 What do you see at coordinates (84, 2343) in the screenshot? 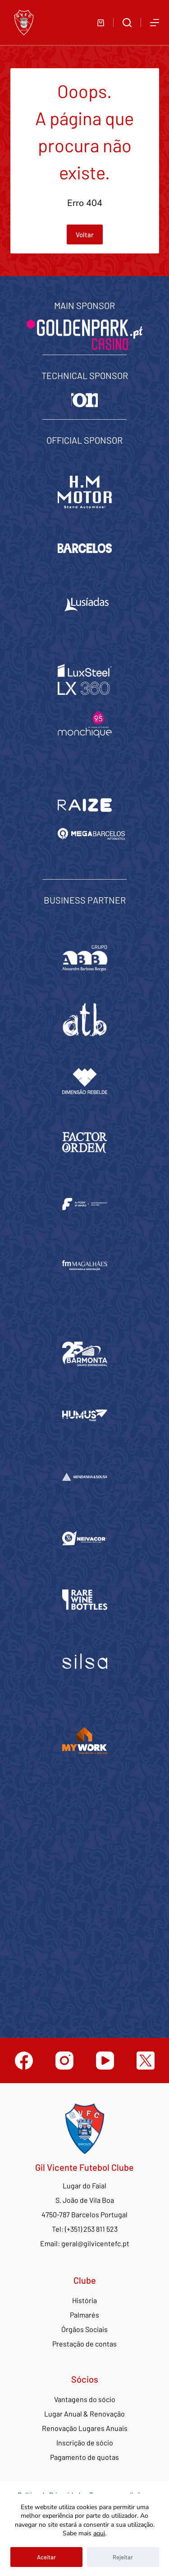
I see `Prestação de contas` at bounding box center [84, 2343].